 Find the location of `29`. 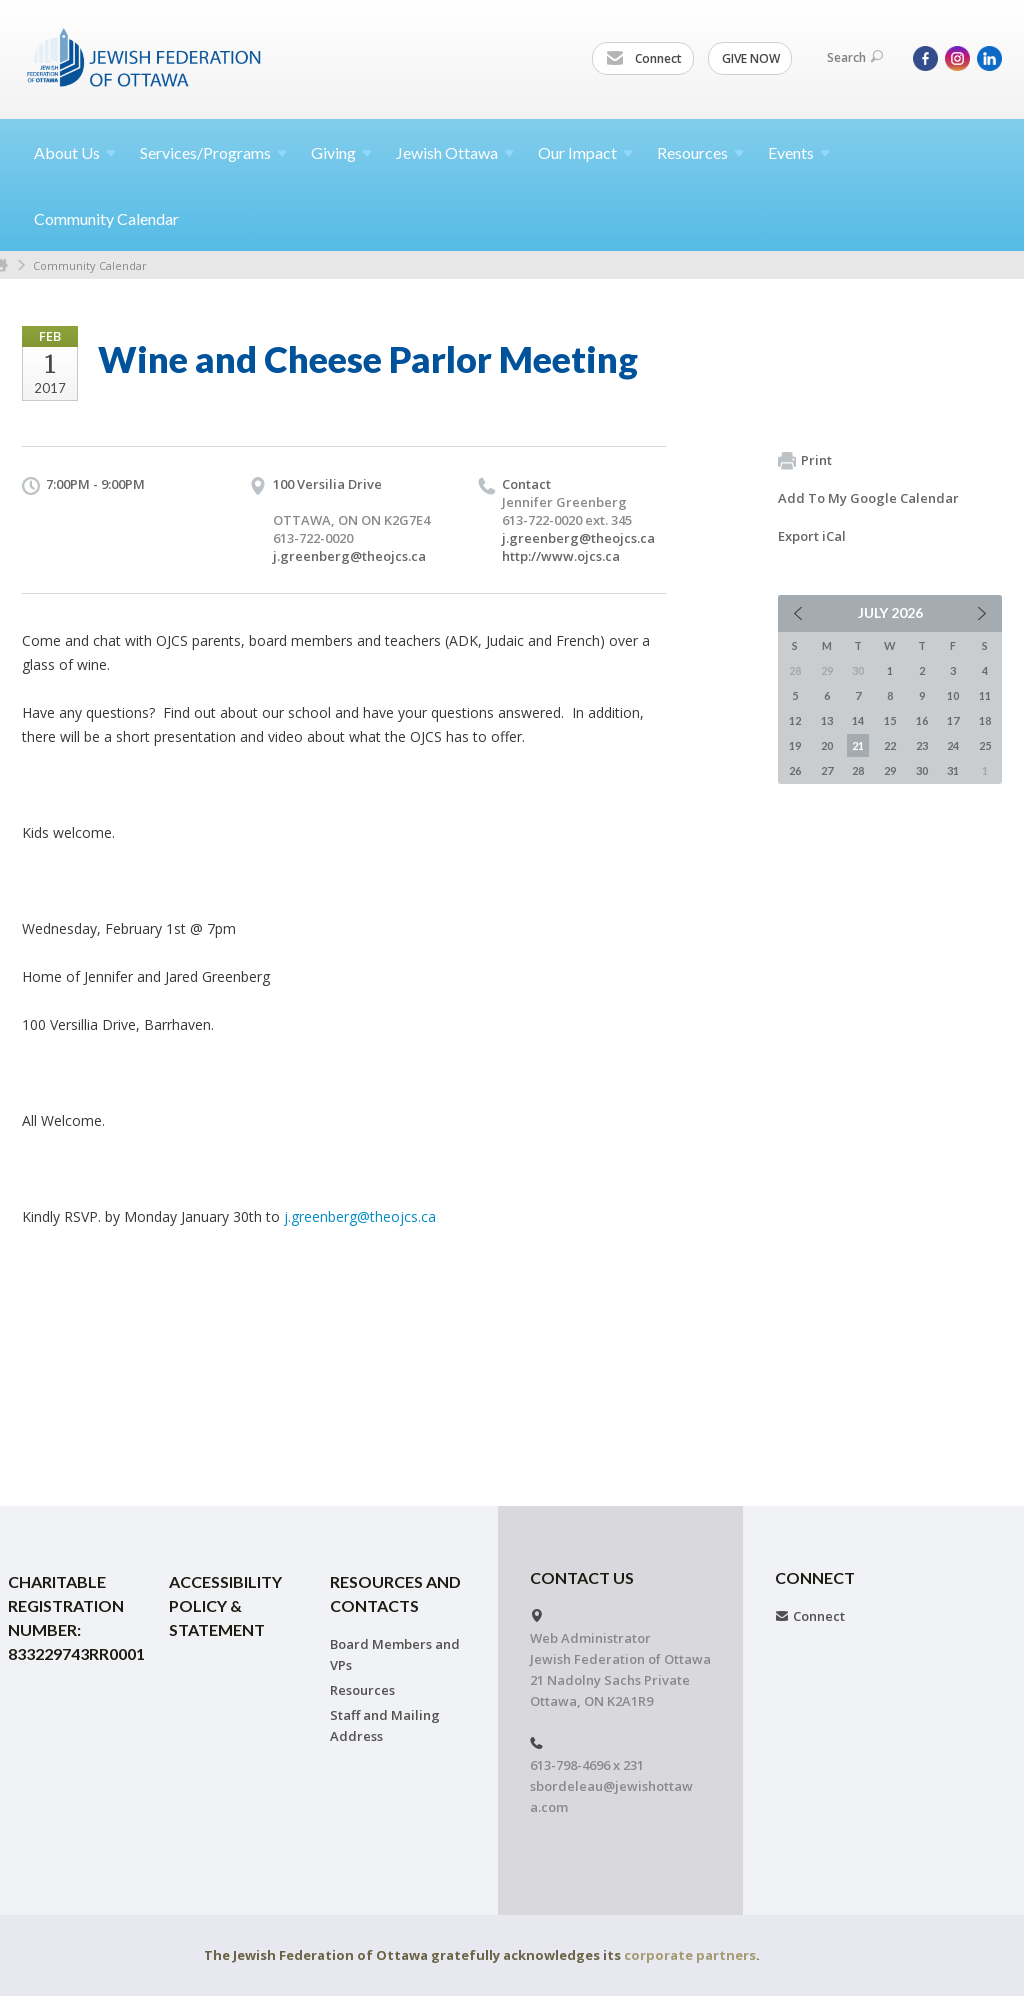

29 is located at coordinates (890, 770).